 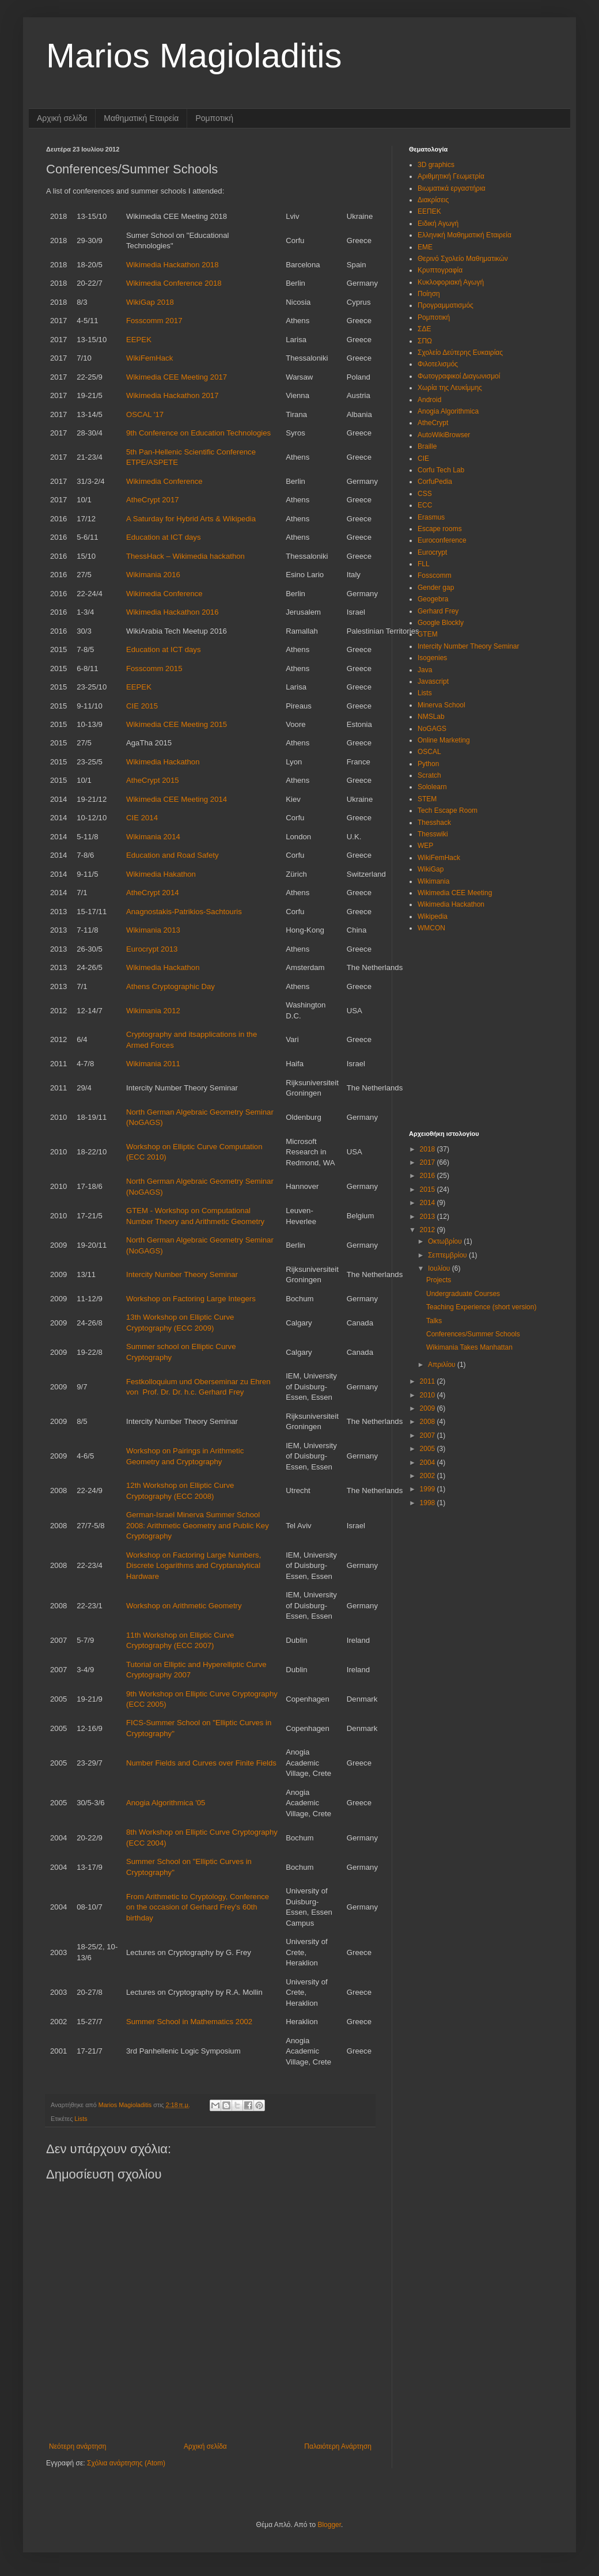 What do you see at coordinates (428, 1422) in the screenshot?
I see `2008` at bounding box center [428, 1422].